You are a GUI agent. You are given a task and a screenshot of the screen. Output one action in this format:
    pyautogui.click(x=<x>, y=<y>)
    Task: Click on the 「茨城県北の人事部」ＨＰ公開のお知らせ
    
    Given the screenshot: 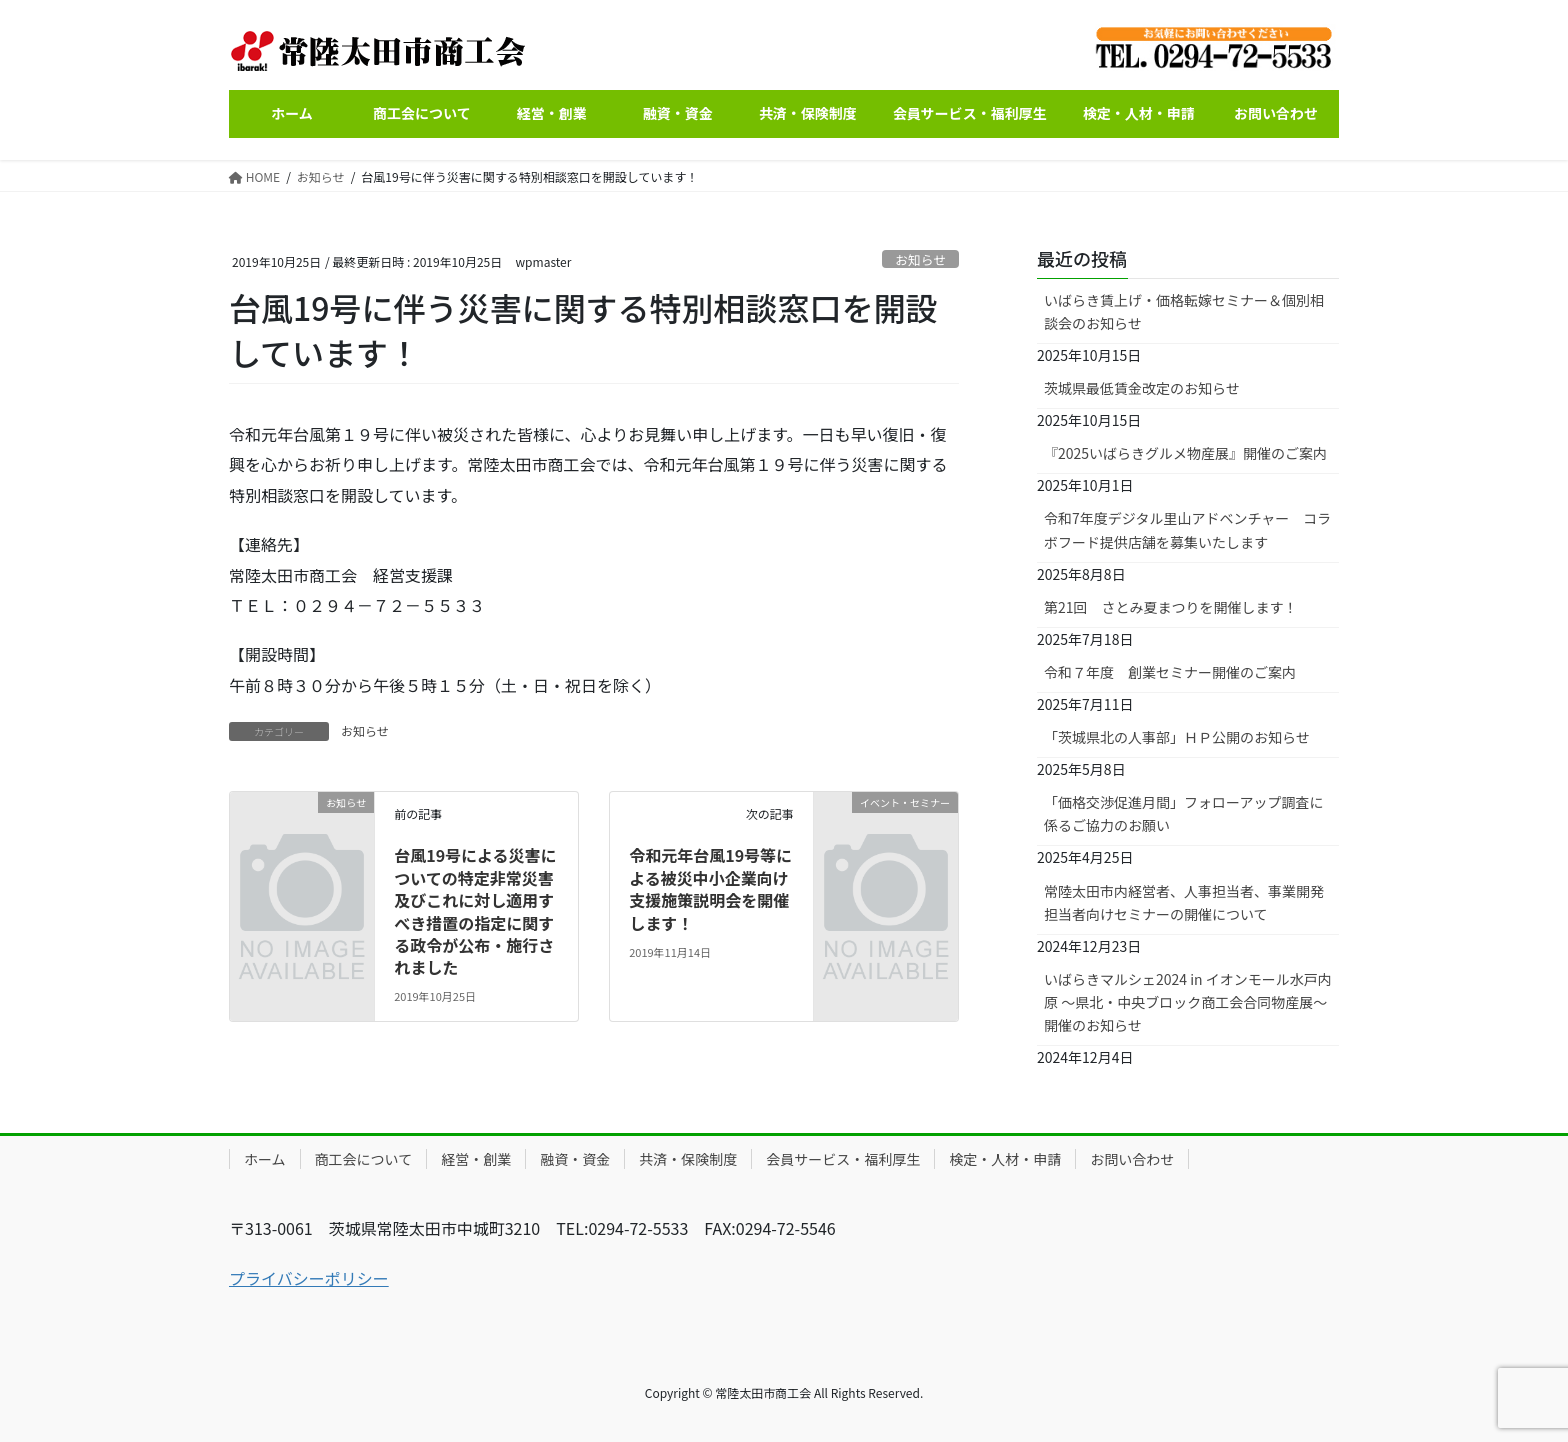 What is the action you would take?
    pyautogui.click(x=1177, y=737)
    